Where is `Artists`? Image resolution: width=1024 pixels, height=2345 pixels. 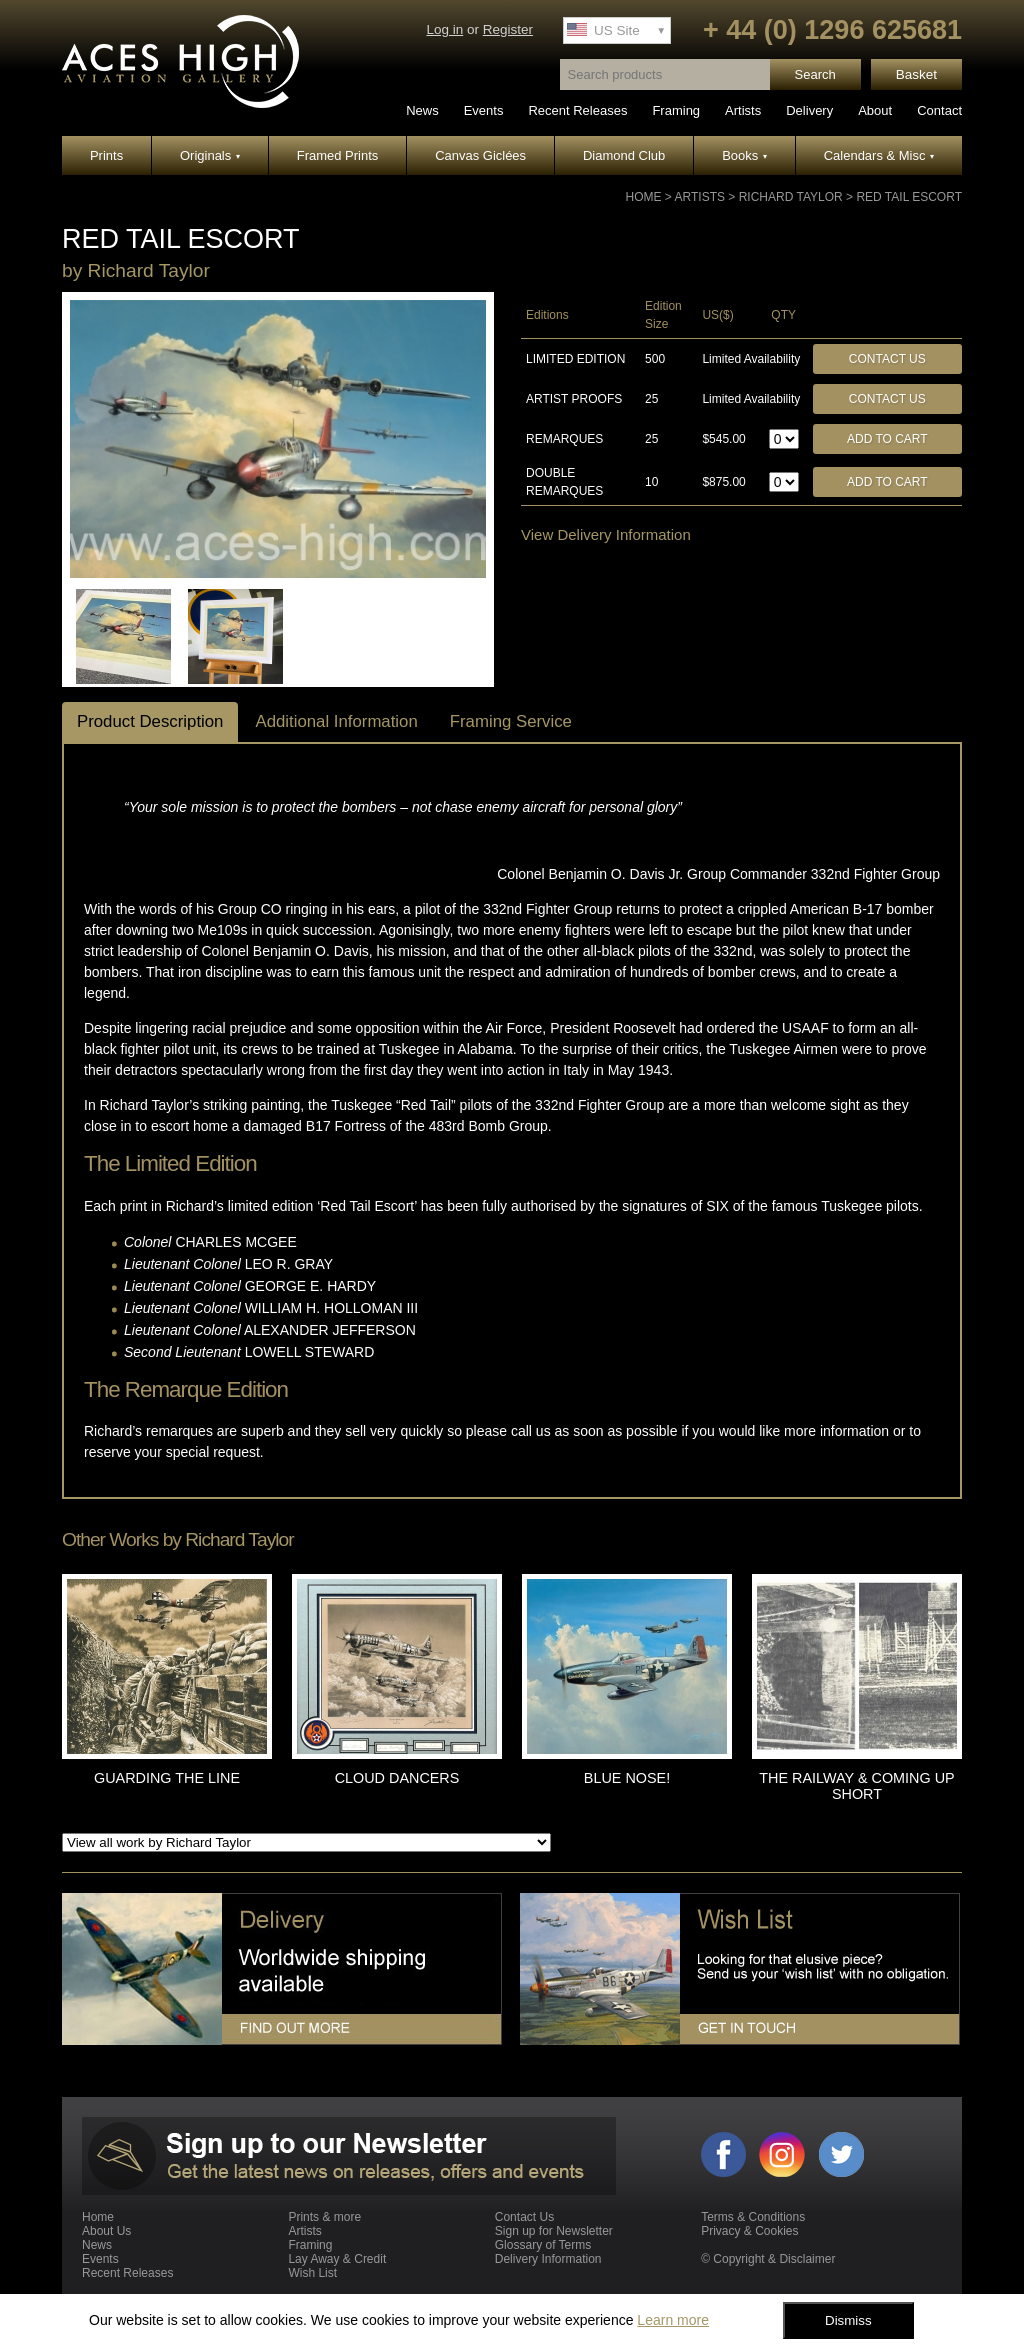
Artists is located at coordinates (743, 110).